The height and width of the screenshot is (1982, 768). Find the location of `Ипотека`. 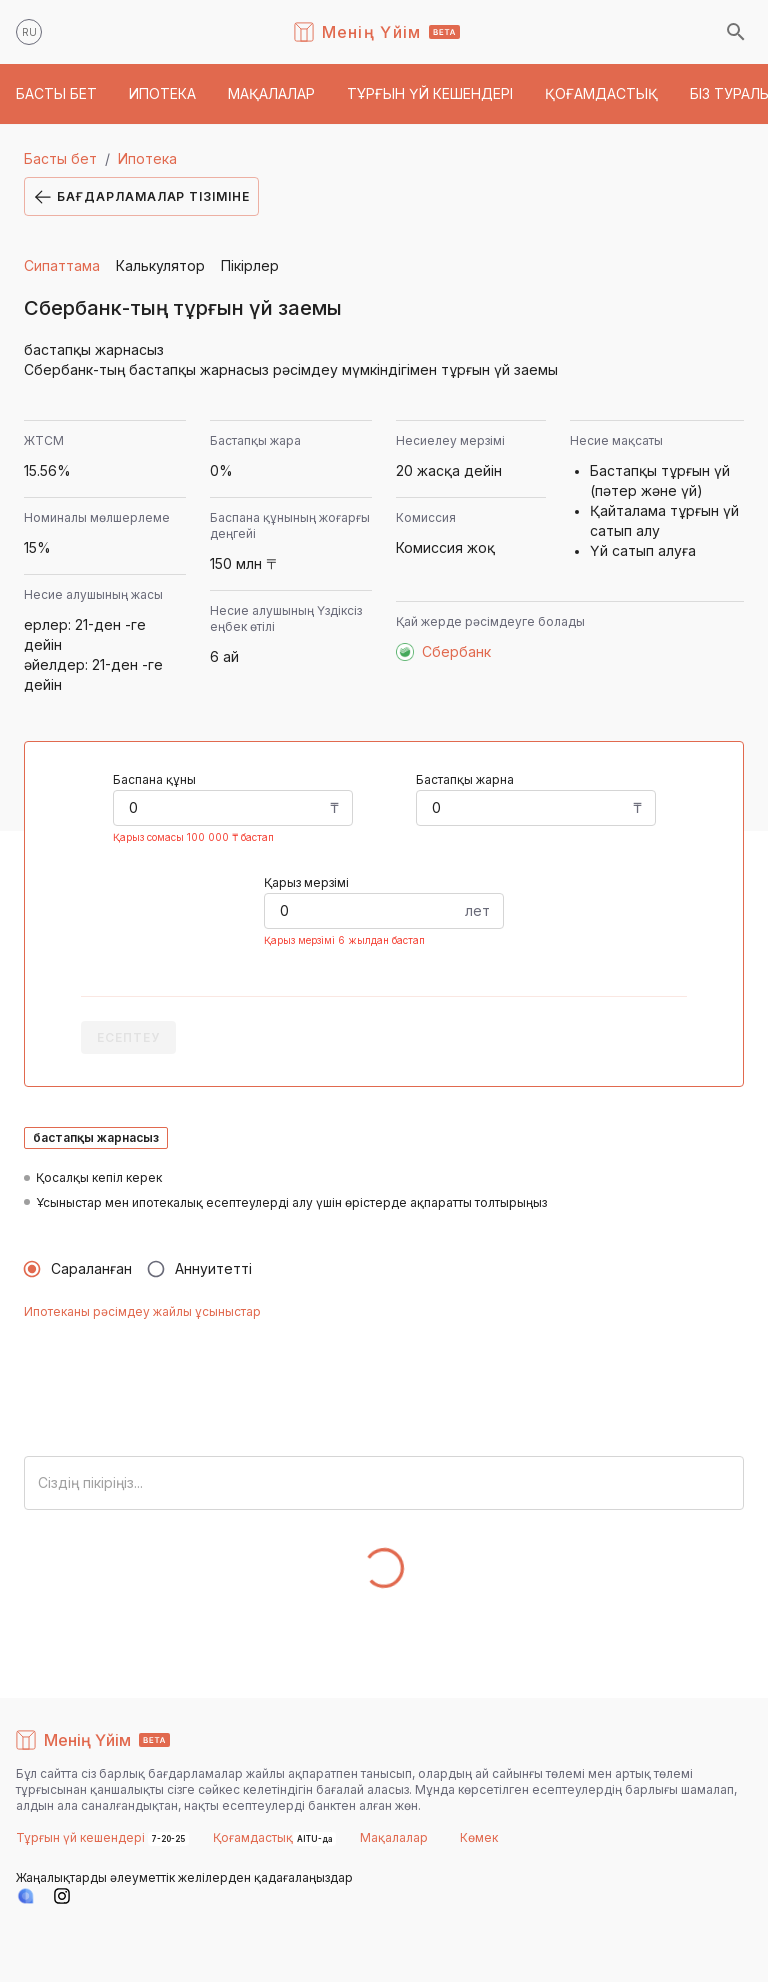

Ипотека is located at coordinates (147, 158).